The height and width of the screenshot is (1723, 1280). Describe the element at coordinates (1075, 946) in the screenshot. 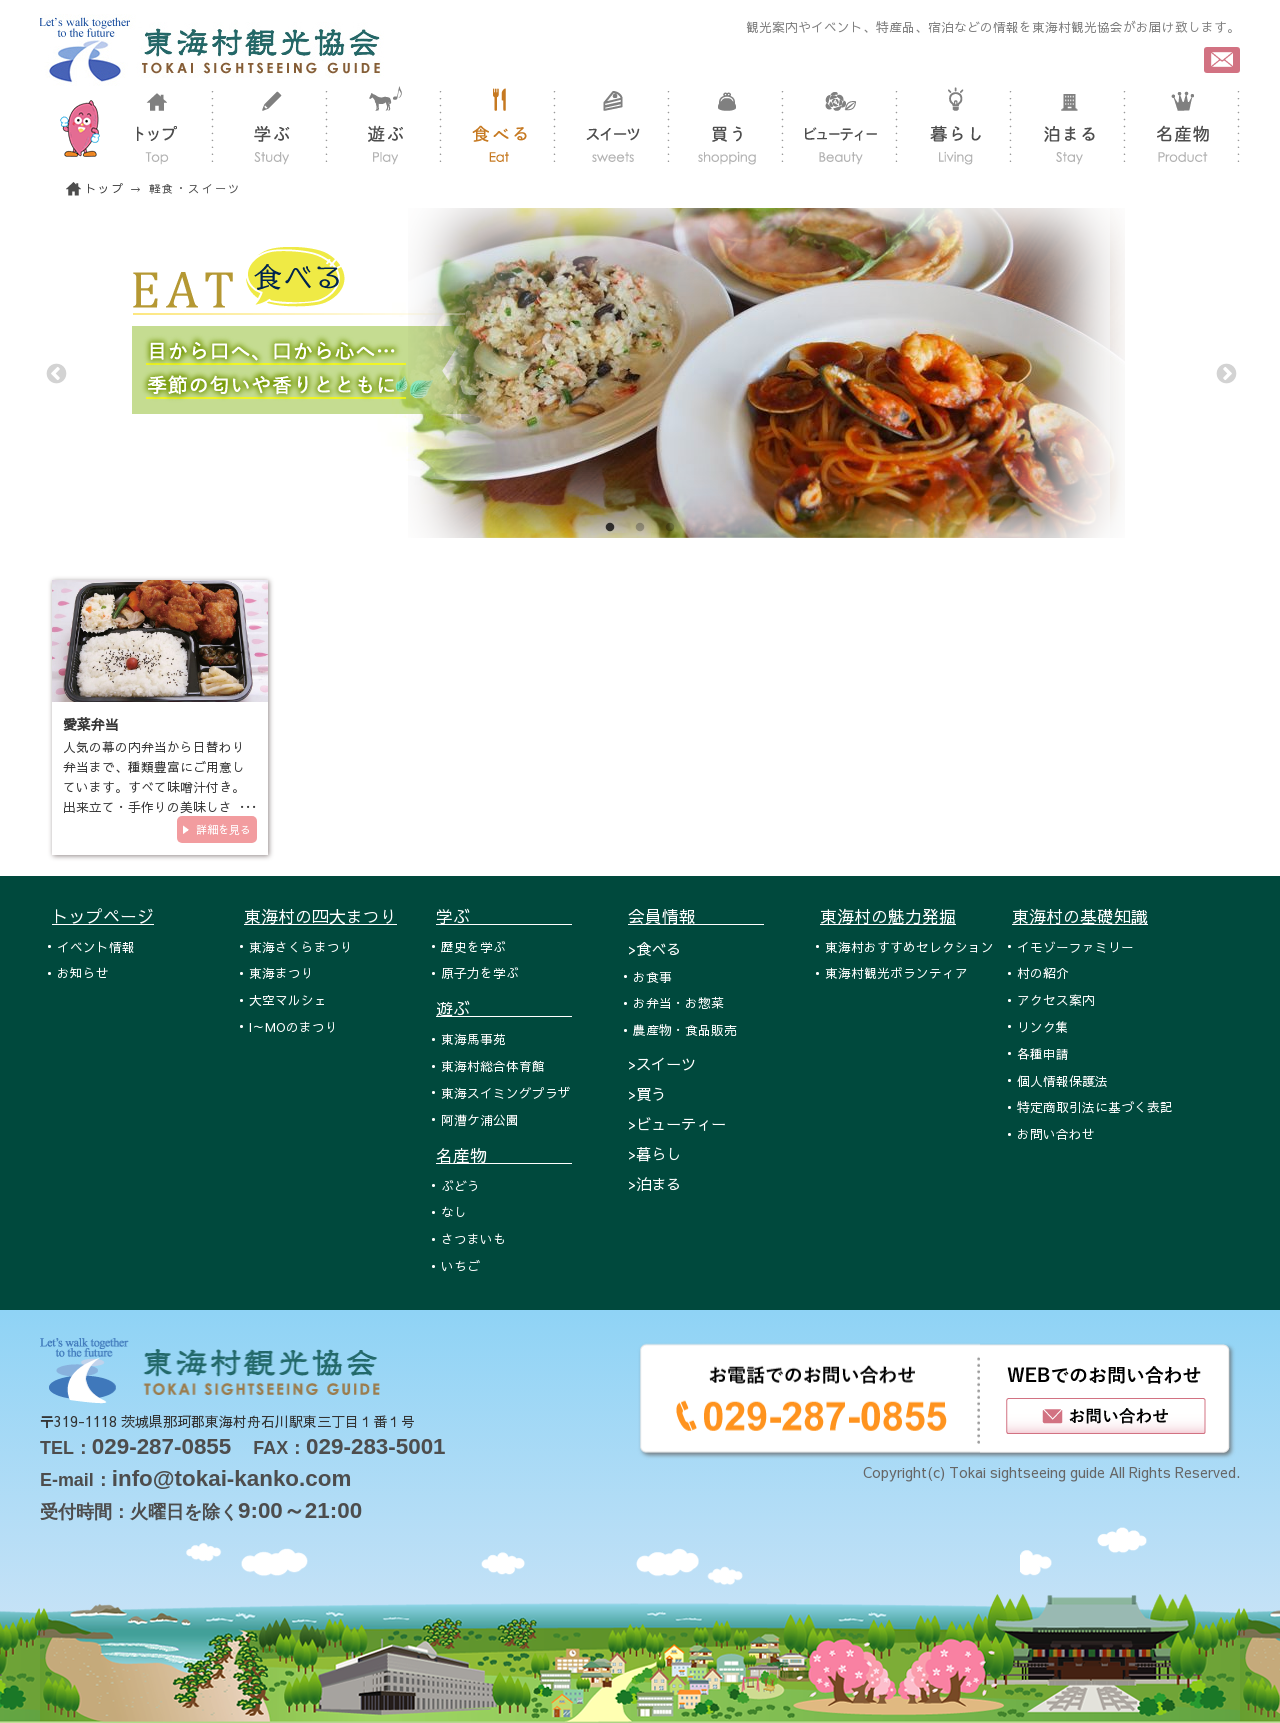

I see `イモゾーファミリー` at that location.